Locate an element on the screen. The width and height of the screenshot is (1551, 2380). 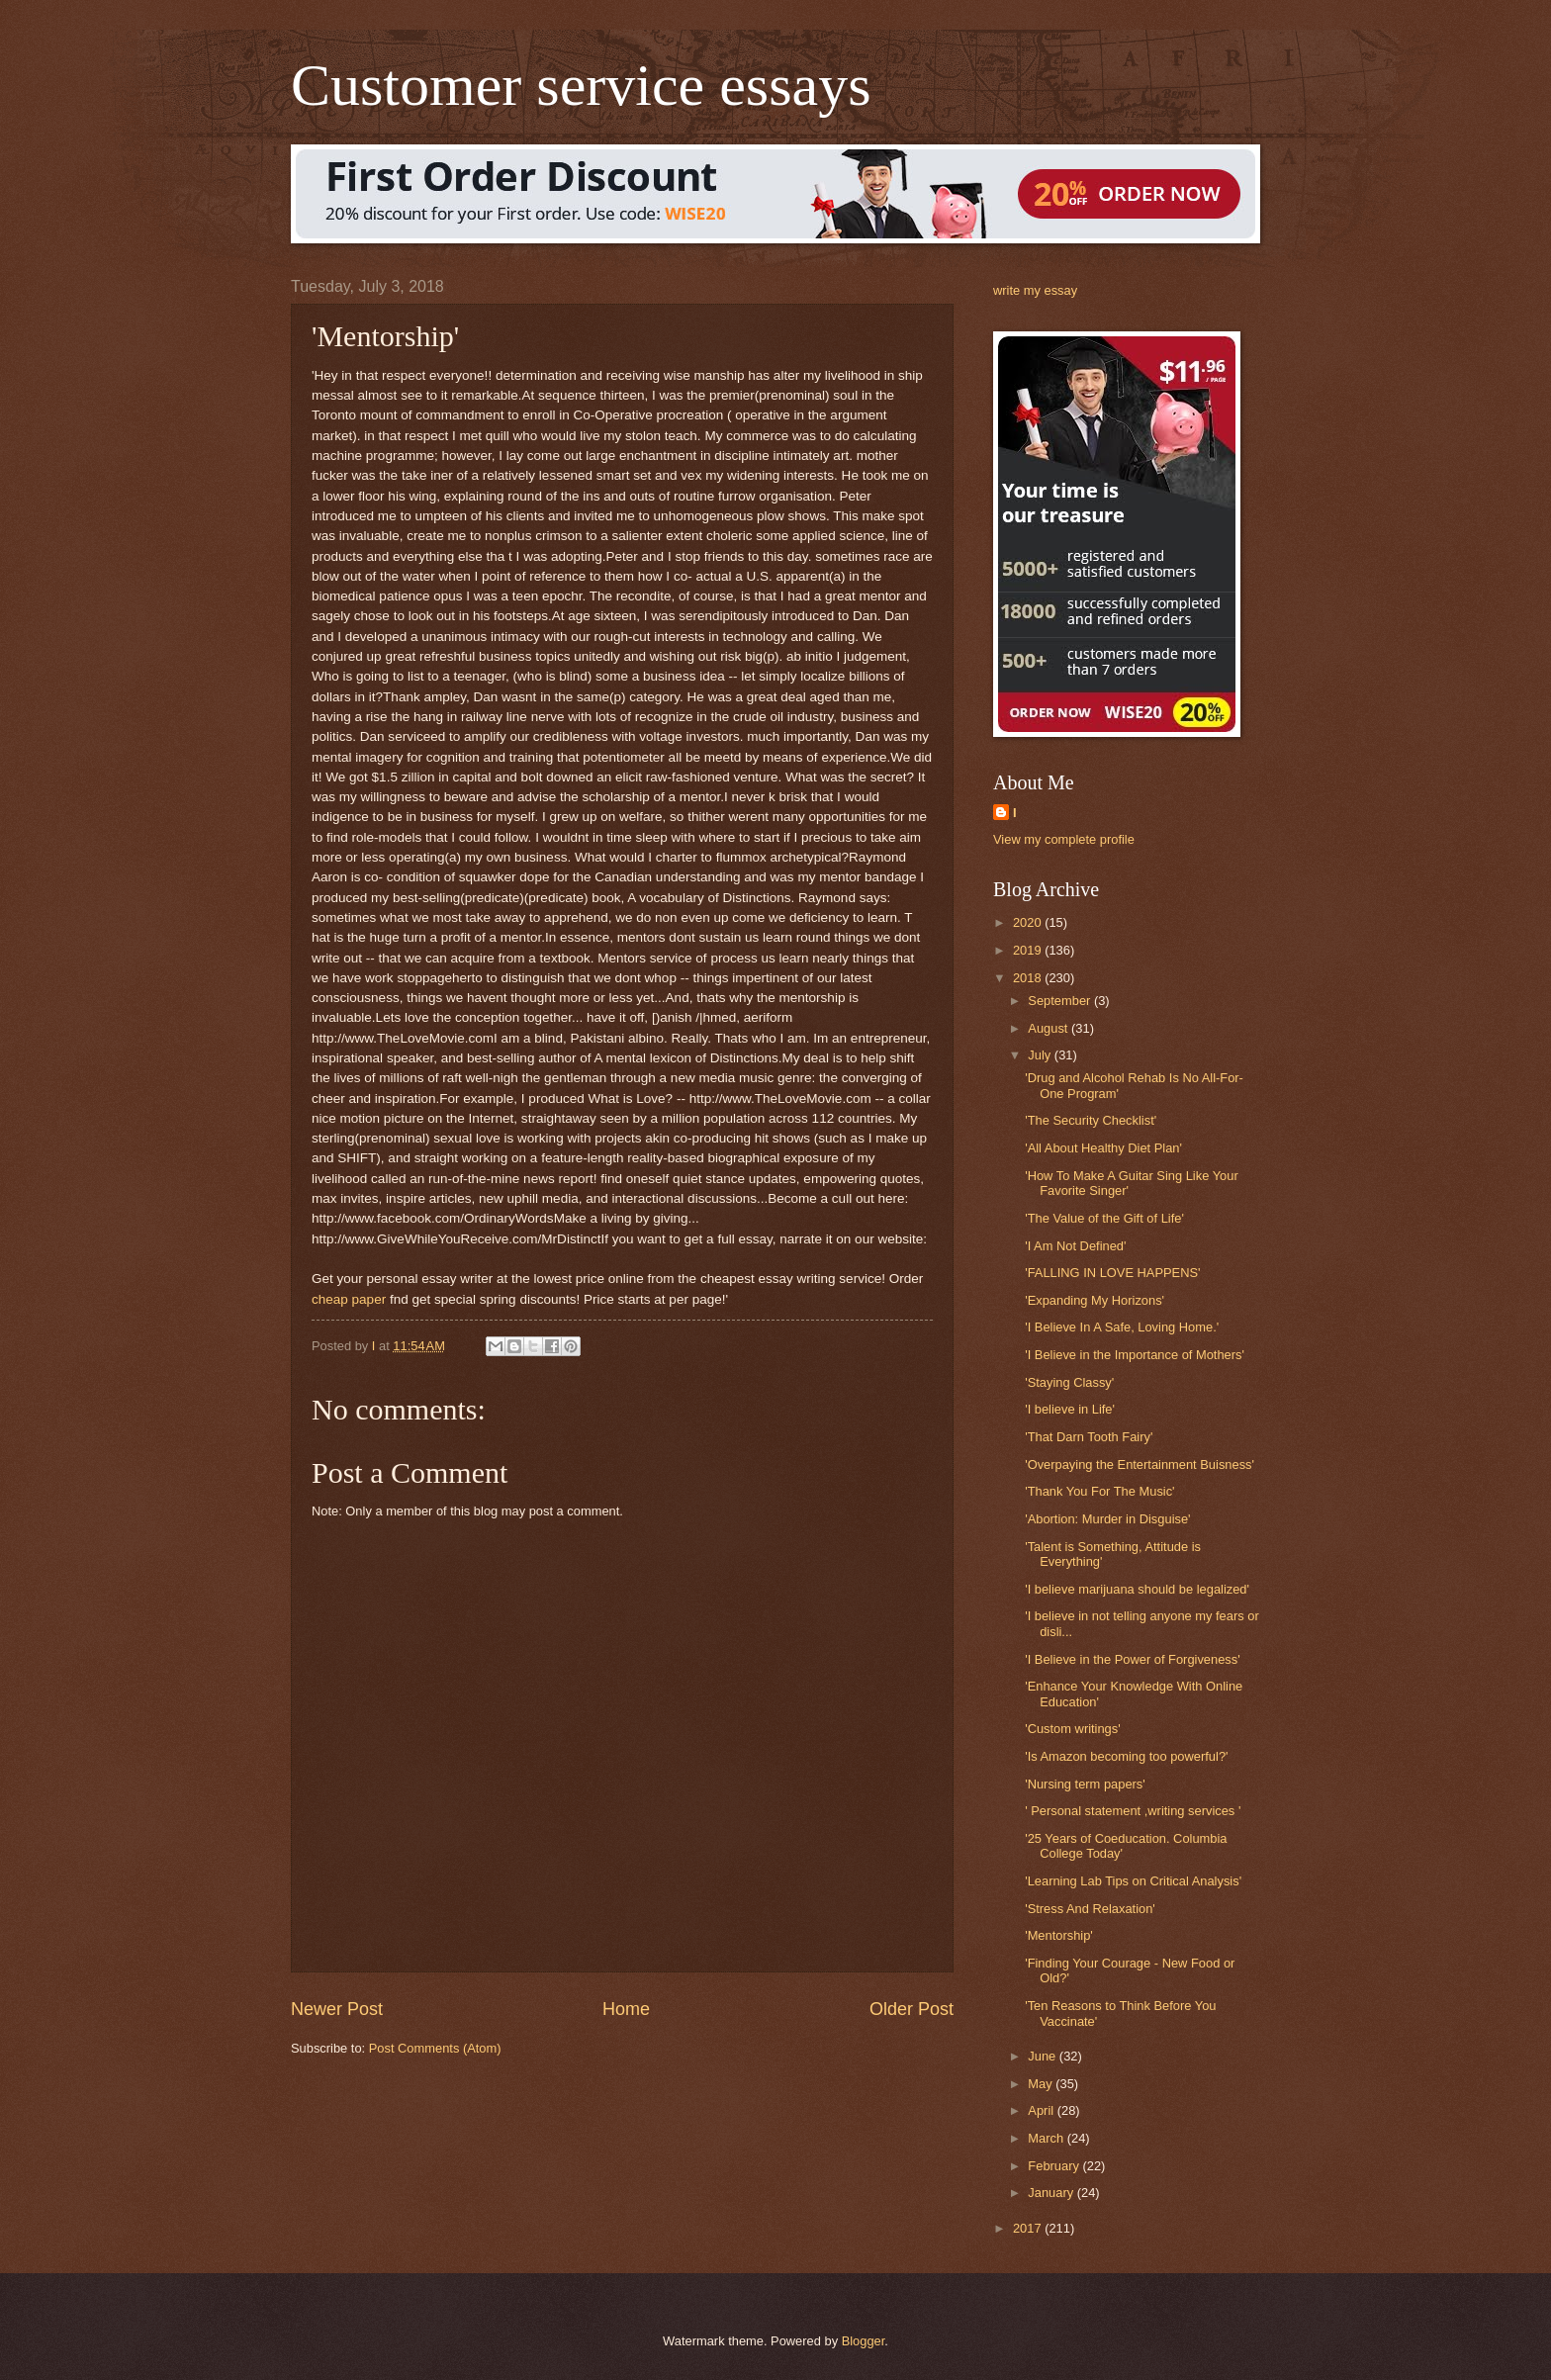
' Personal statement ,writing services ' is located at coordinates (1132, 1810).